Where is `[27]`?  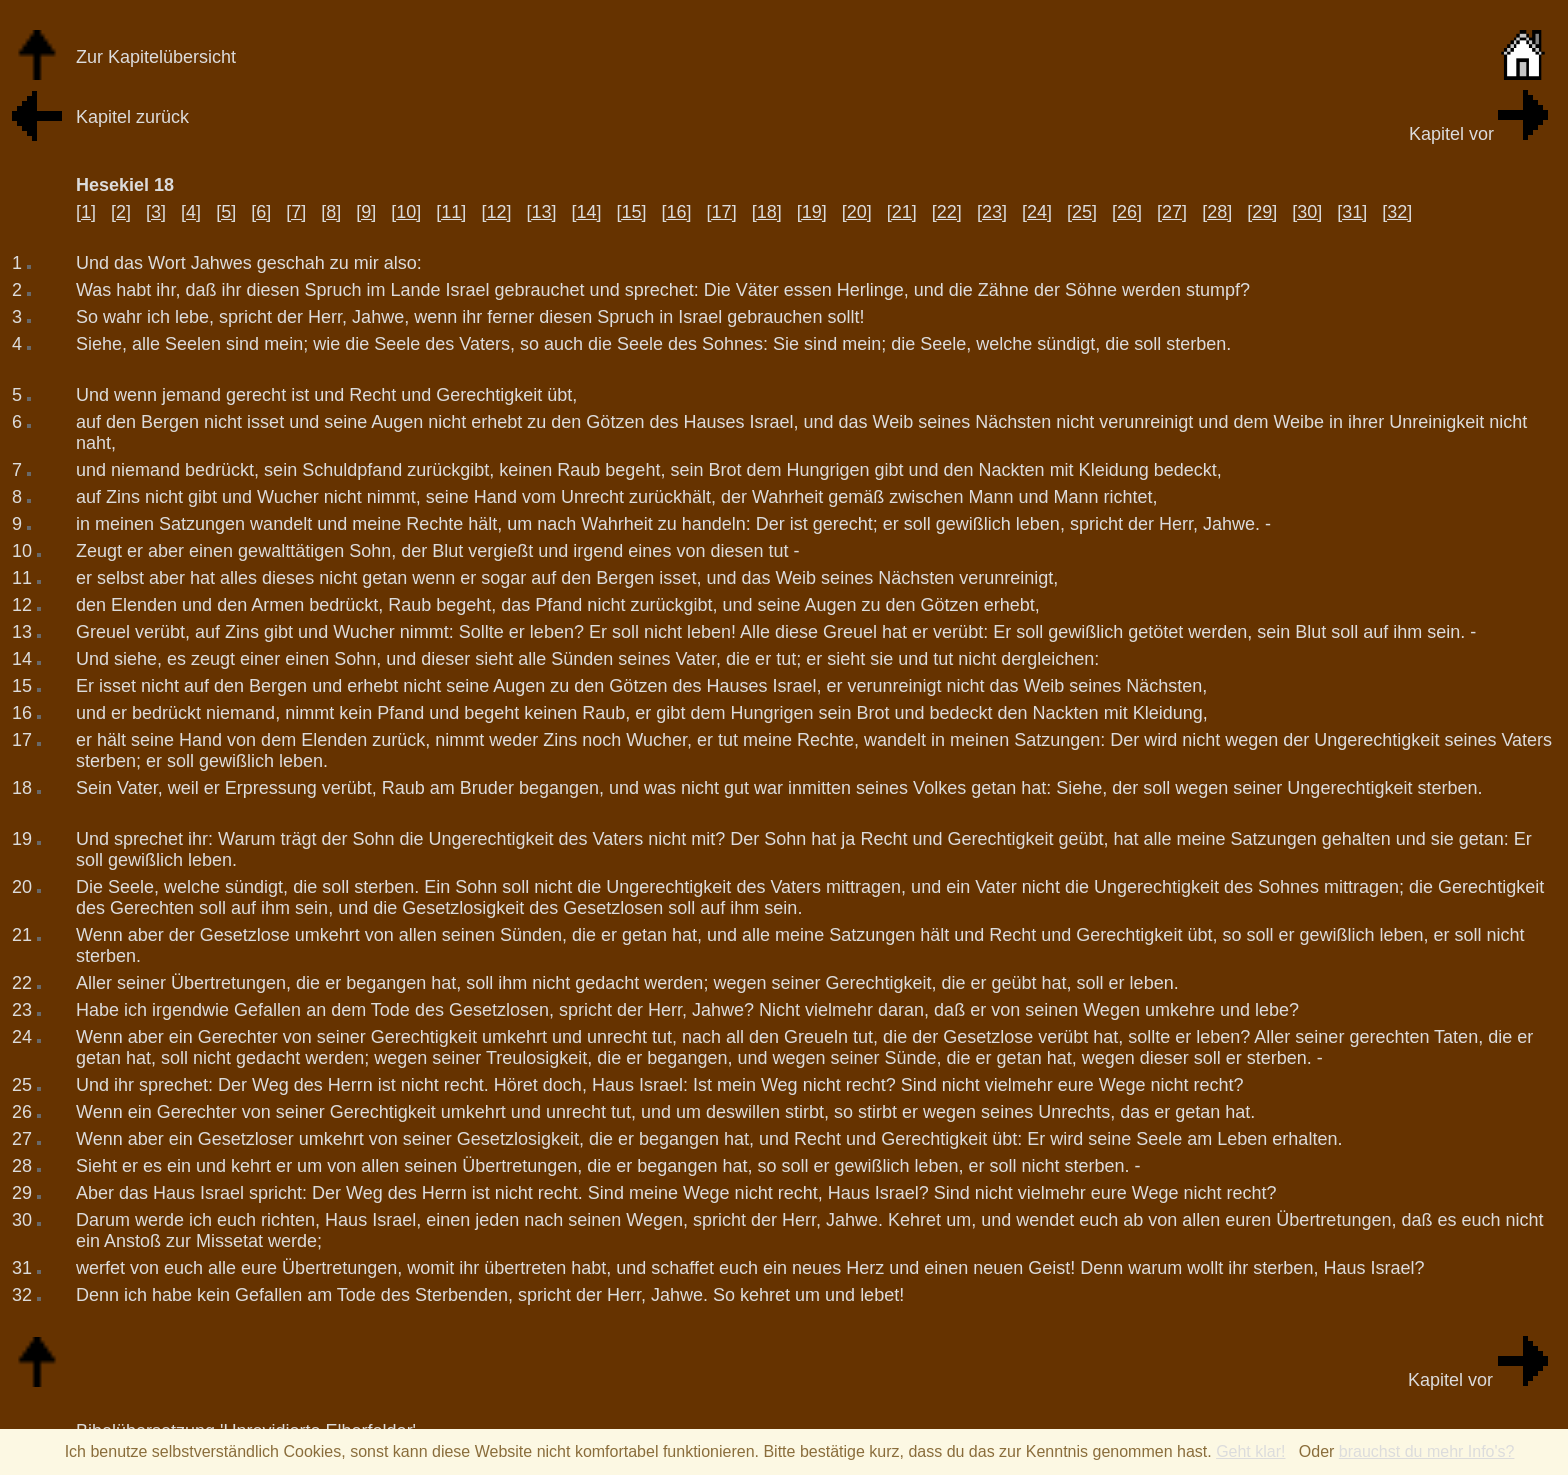
[27] is located at coordinates (1172, 212).